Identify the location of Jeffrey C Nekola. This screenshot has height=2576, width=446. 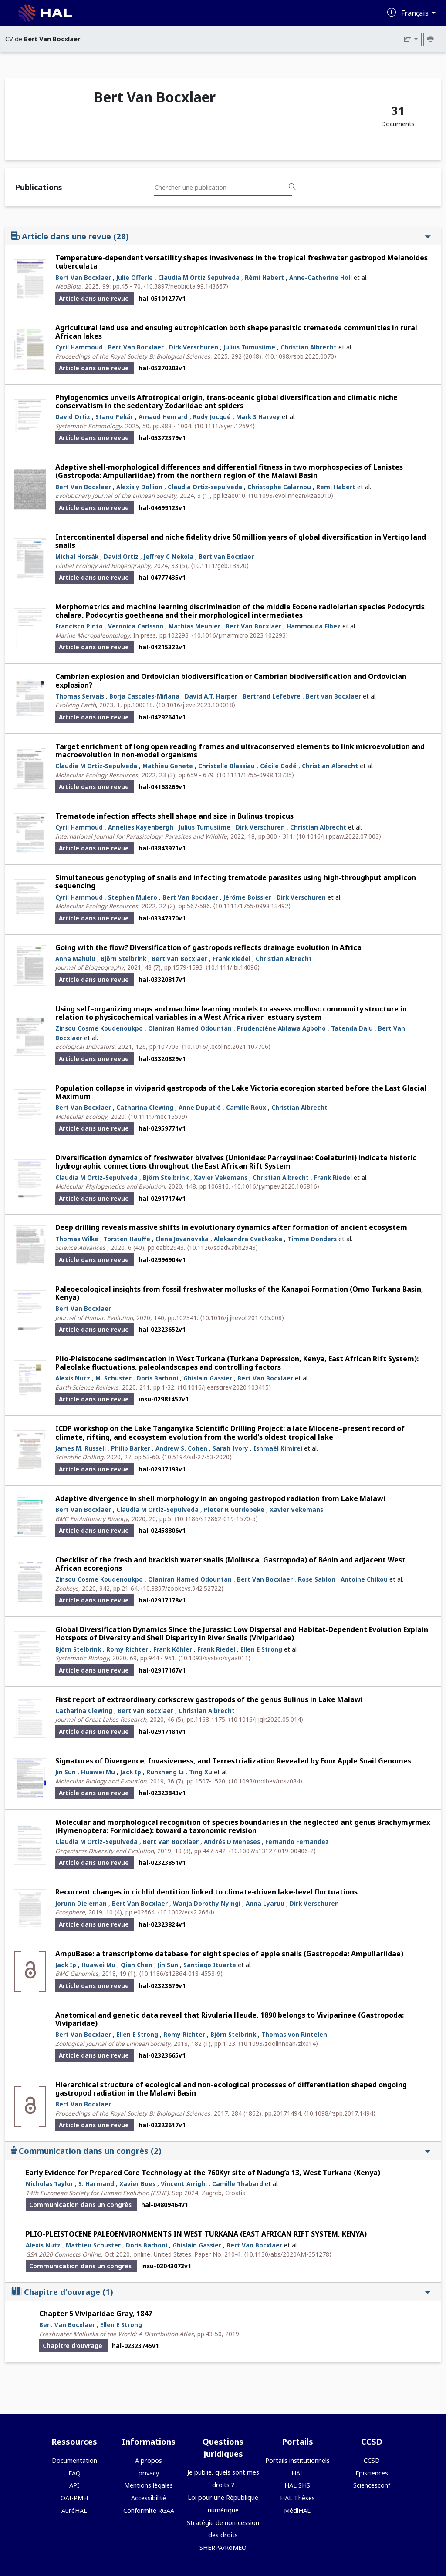
(168, 556).